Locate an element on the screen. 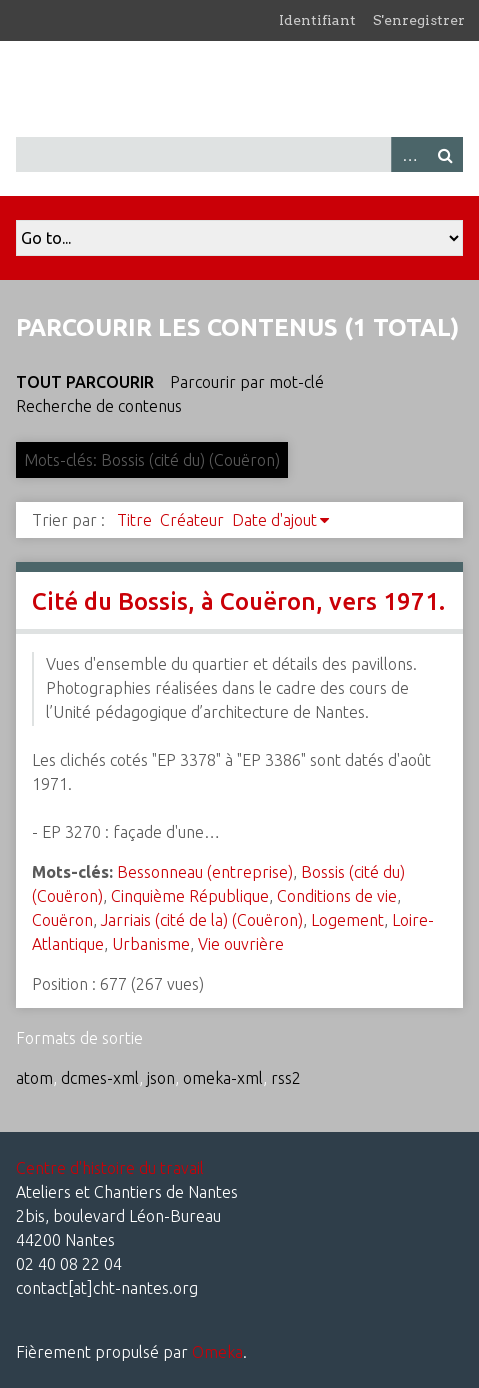 This screenshot has height=1388, width=479. Titre is located at coordinates (134, 520).